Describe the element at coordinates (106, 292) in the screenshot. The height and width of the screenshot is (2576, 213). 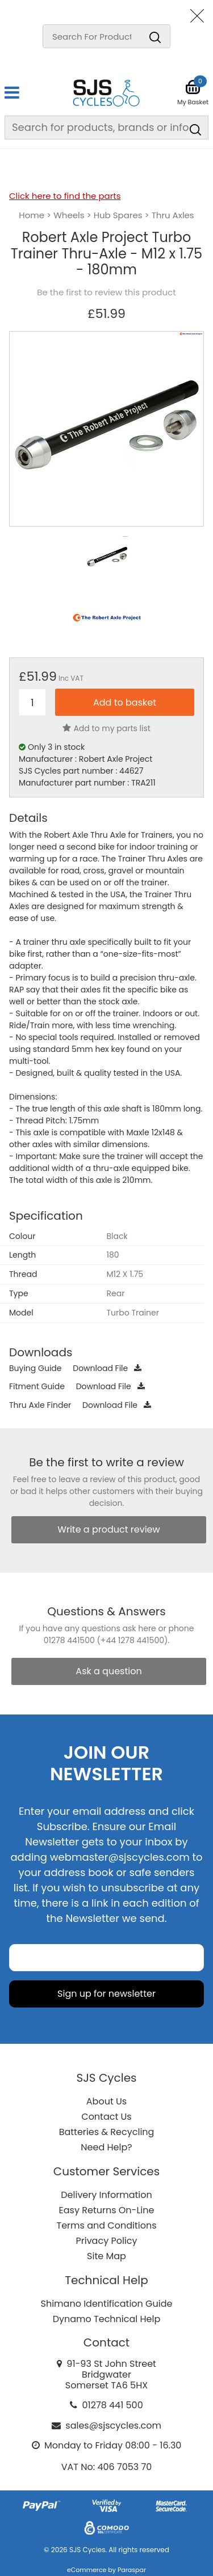
I see `Be the first to review this product` at that location.